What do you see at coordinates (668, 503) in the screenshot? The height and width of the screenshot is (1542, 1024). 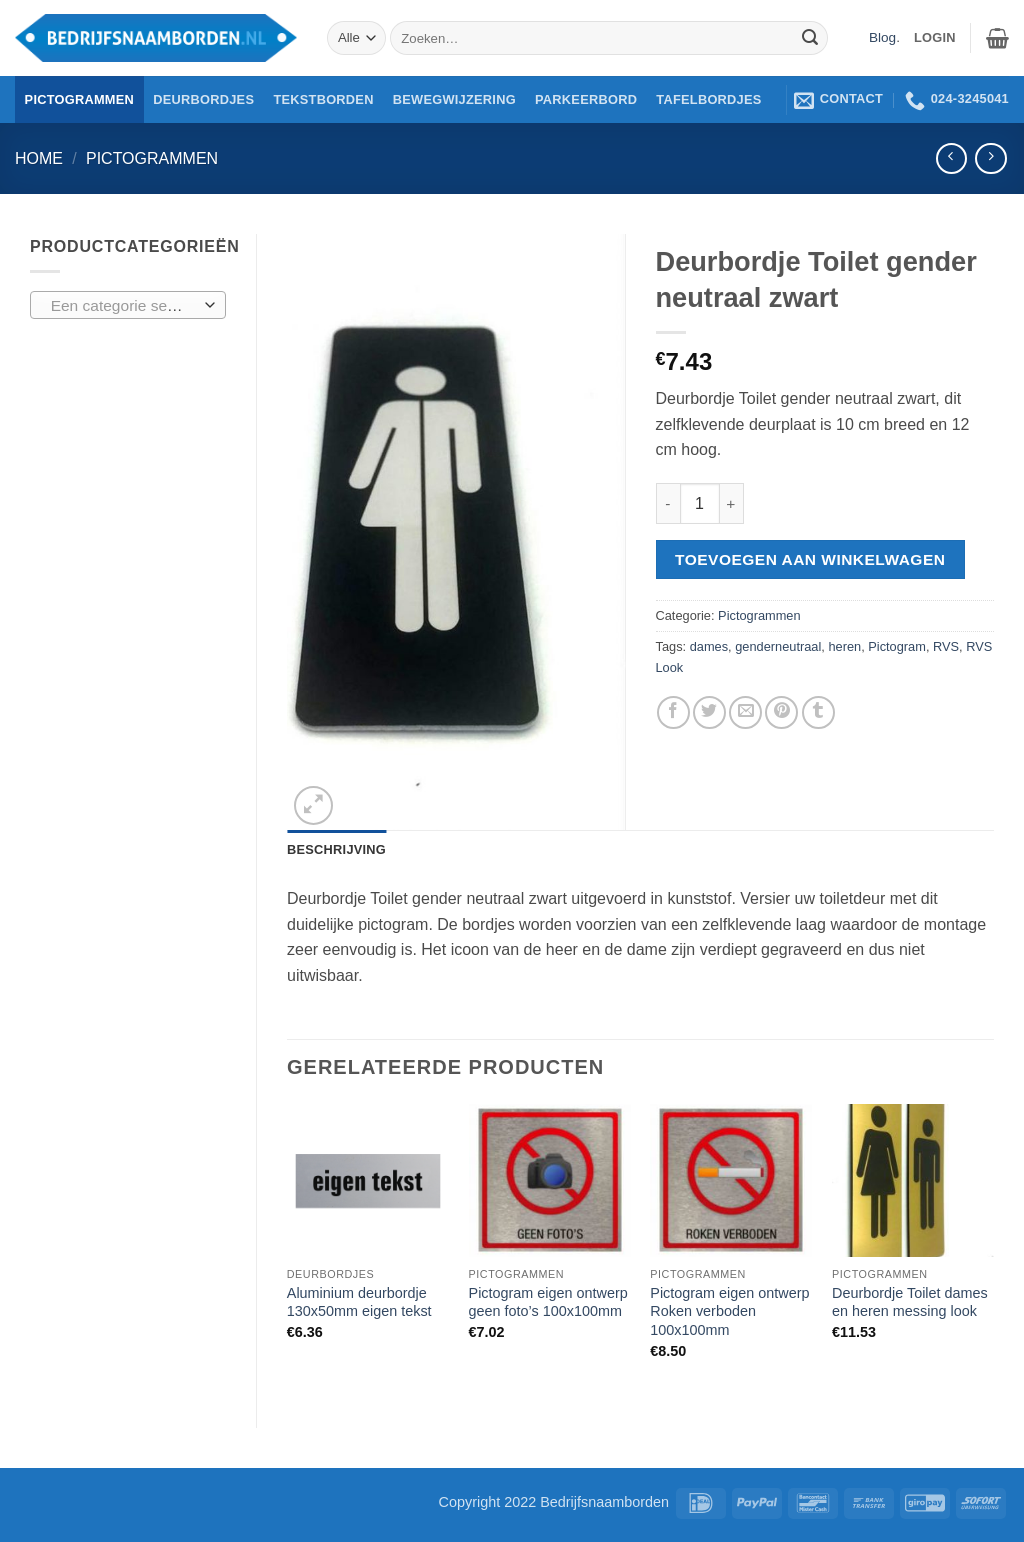 I see `[Aantal met Deurbordje Toilet gender neutraal zwart verlagen]` at bounding box center [668, 503].